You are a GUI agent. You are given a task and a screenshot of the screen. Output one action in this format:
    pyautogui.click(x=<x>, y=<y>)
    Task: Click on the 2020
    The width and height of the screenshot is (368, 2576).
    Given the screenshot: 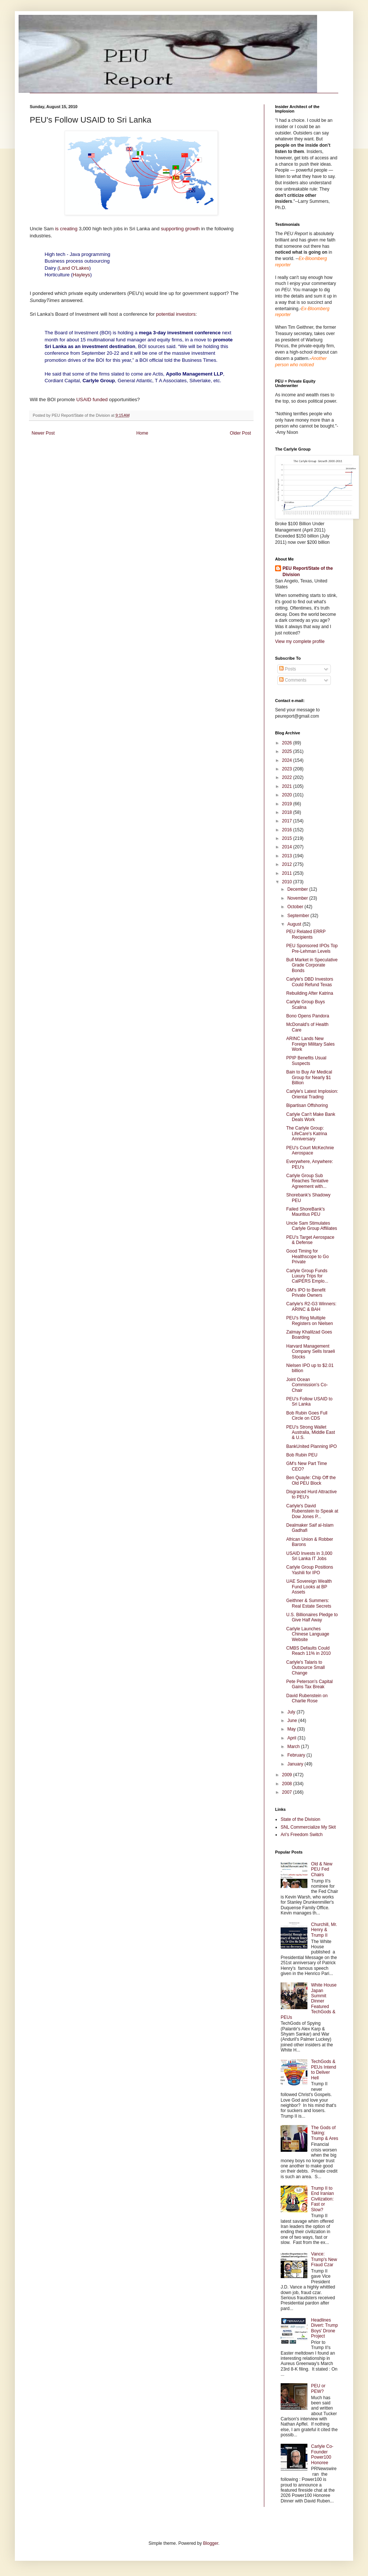 What is the action you would take?
    pyautogui.click(x=287, y=795)
    